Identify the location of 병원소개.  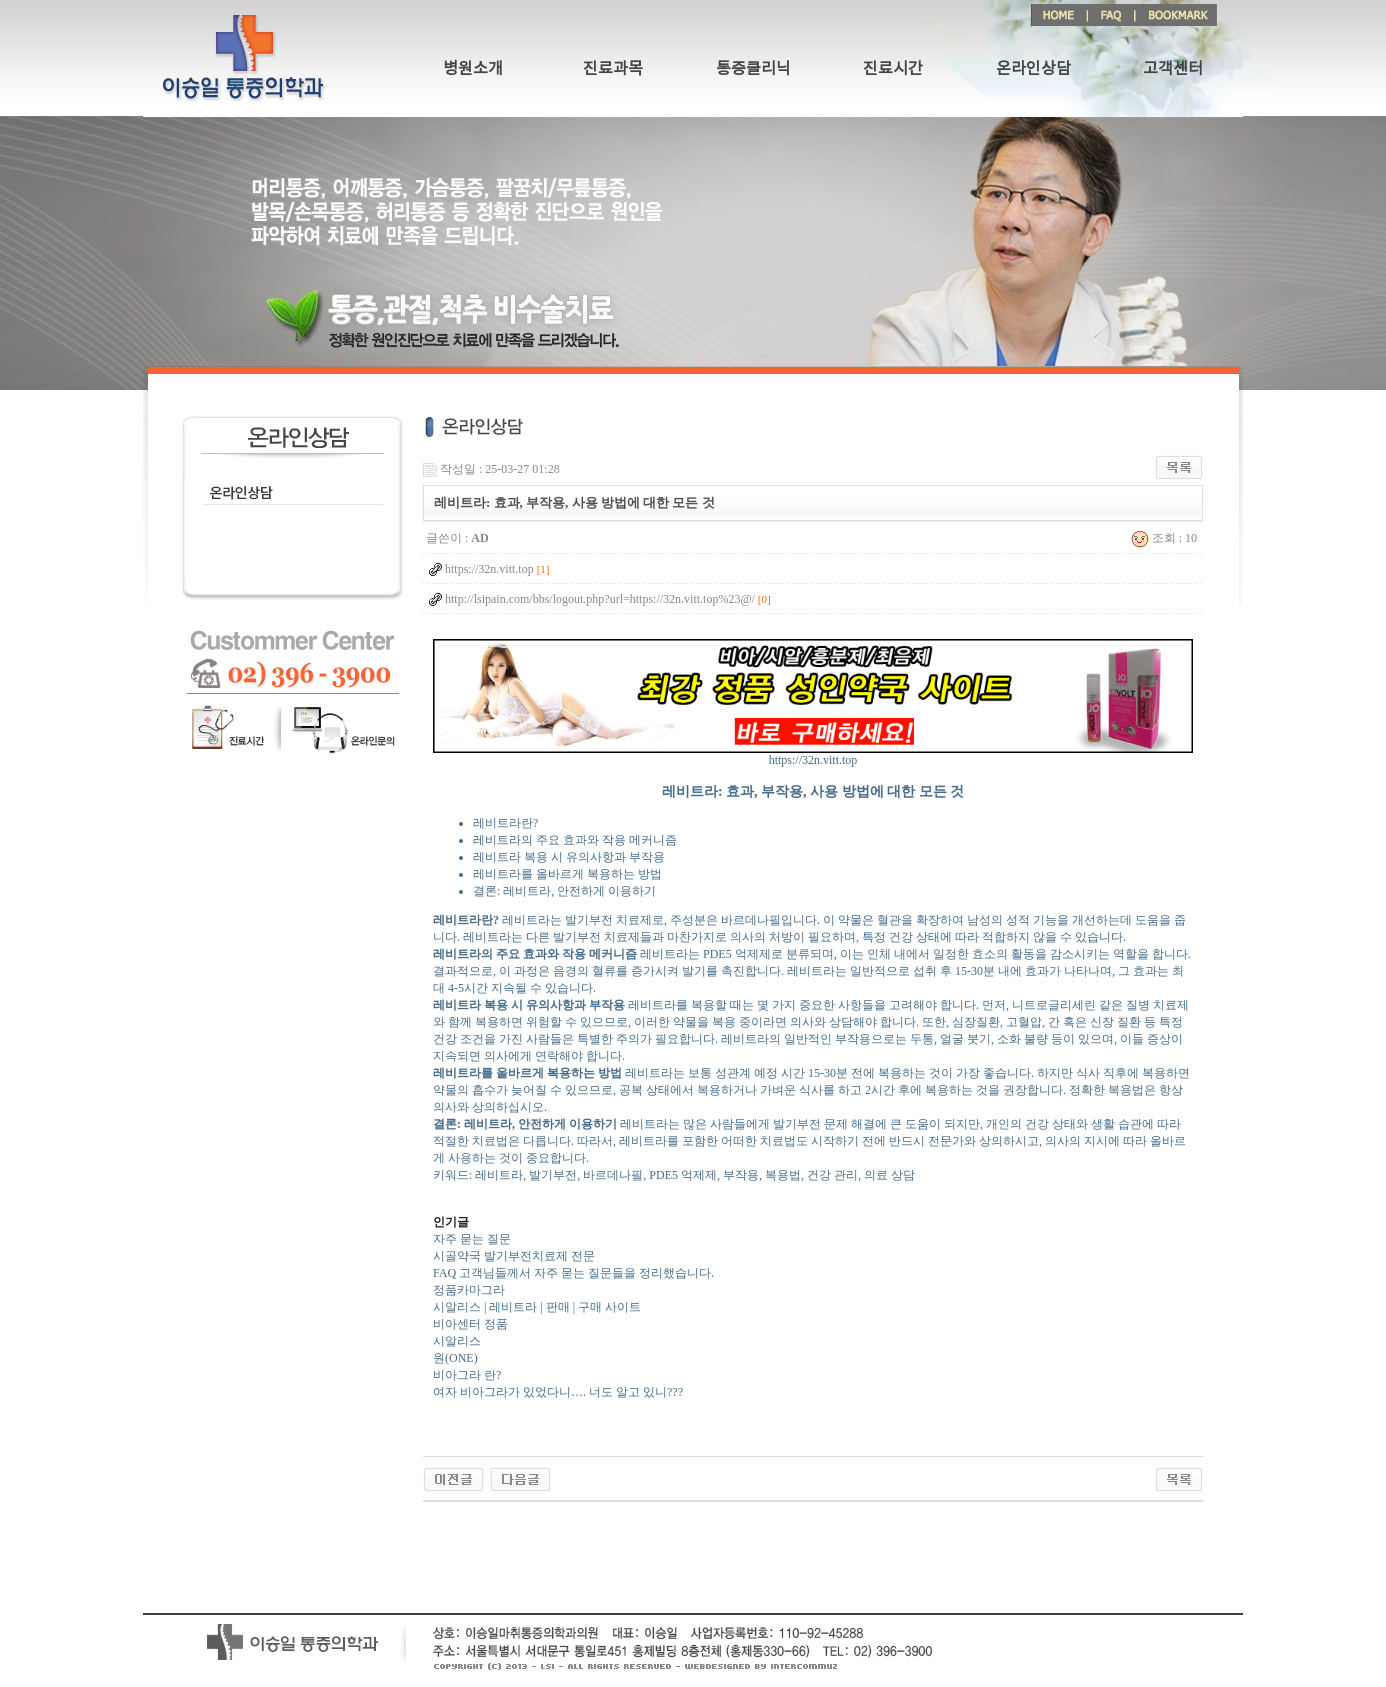
(473, 69).